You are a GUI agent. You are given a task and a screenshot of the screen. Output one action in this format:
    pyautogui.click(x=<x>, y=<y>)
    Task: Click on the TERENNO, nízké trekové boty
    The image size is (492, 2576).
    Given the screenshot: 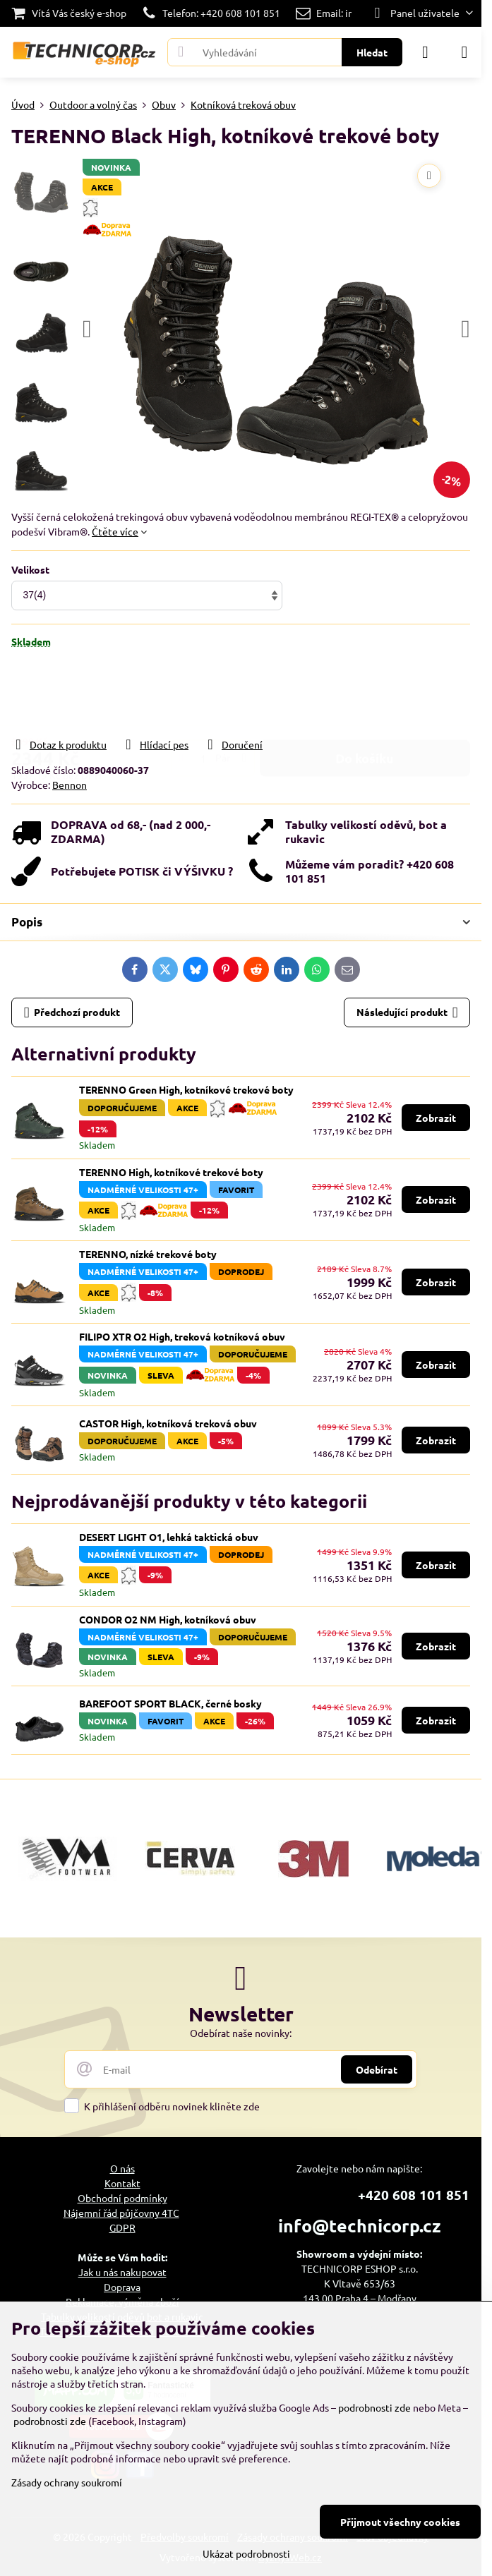 What is the action you would take?
    pyautogui.click(x=148, y=1253)
    